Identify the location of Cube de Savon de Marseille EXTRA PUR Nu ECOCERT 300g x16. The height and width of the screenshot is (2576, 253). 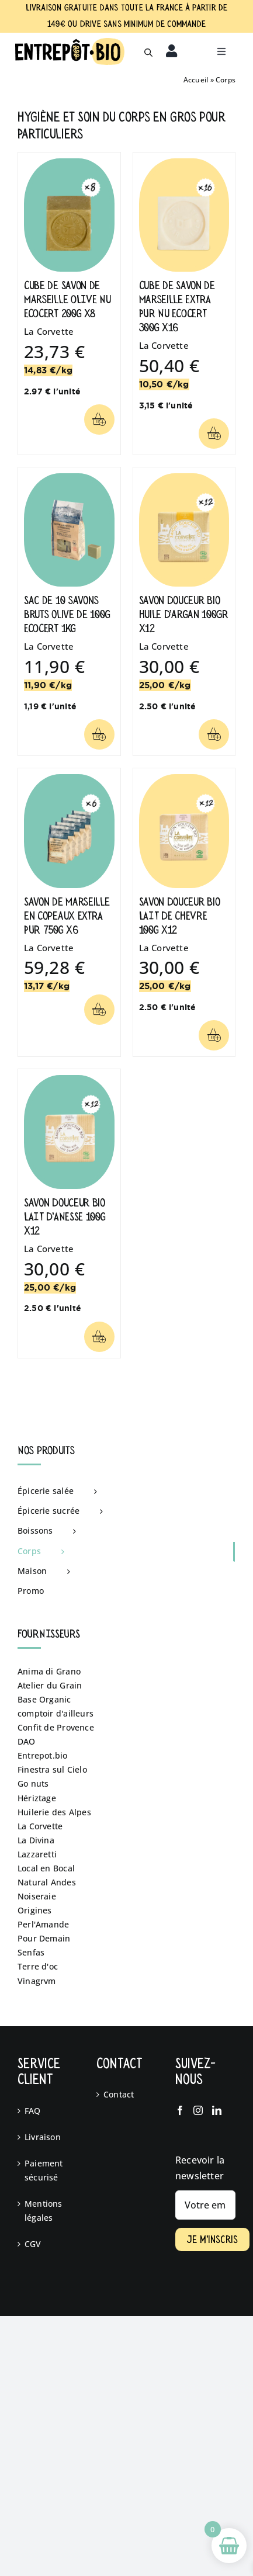
(177, 306).